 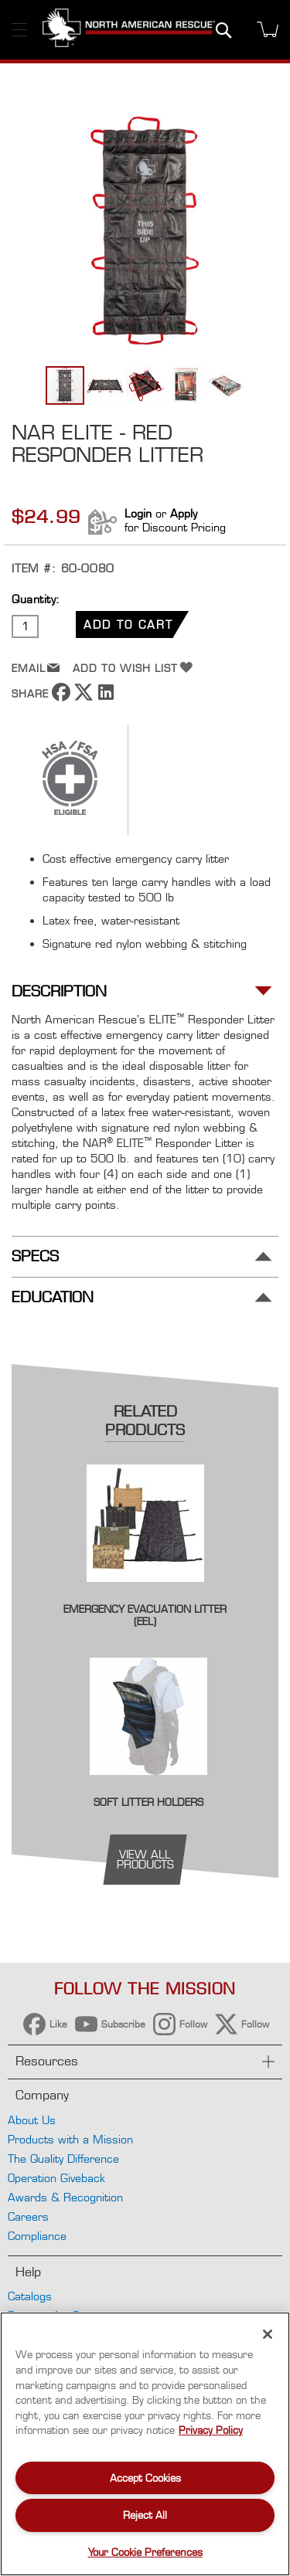 What do you see at coordinates (145, 1859) in the screenshot?
I see `view all products` at bounding box center [145, 1859].